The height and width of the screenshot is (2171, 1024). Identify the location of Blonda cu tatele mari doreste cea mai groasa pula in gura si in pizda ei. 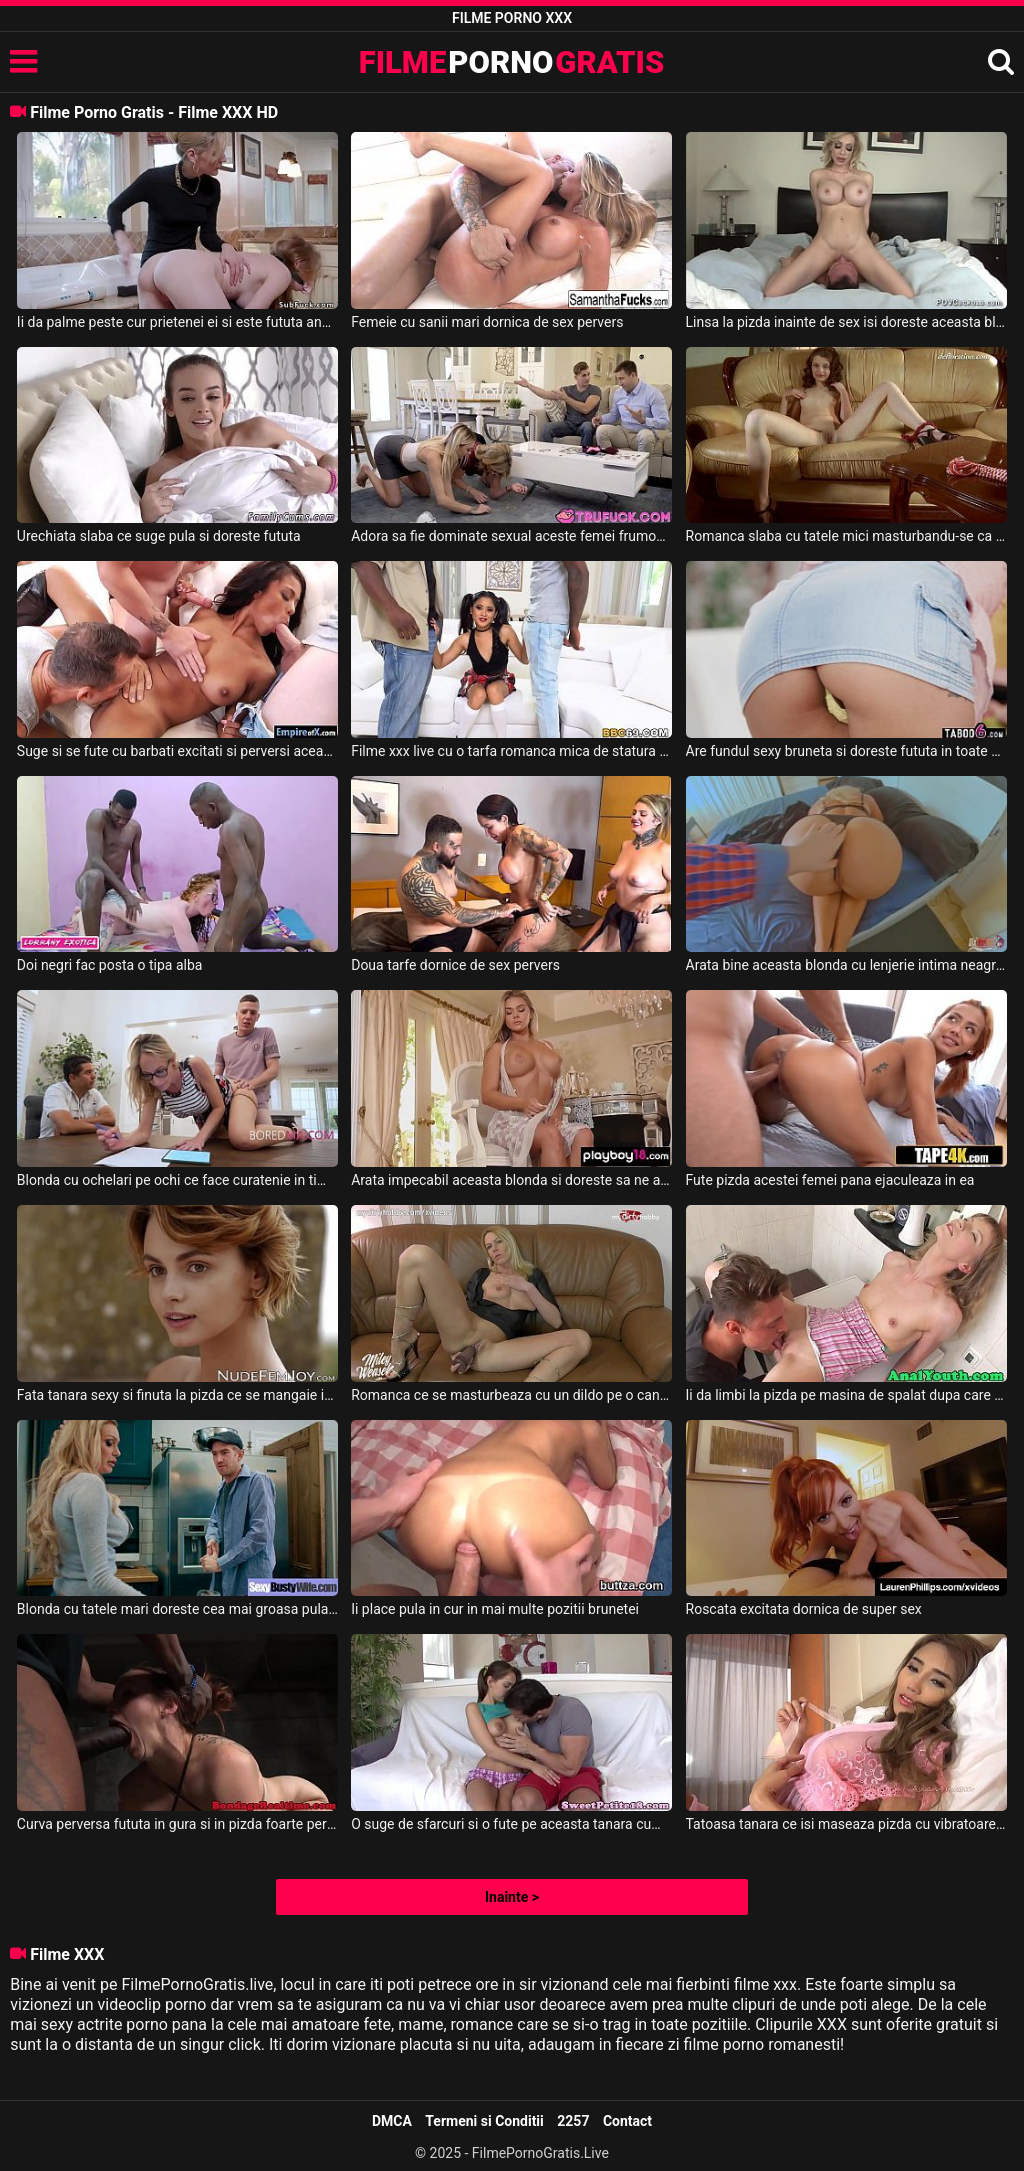
(177, 1609).